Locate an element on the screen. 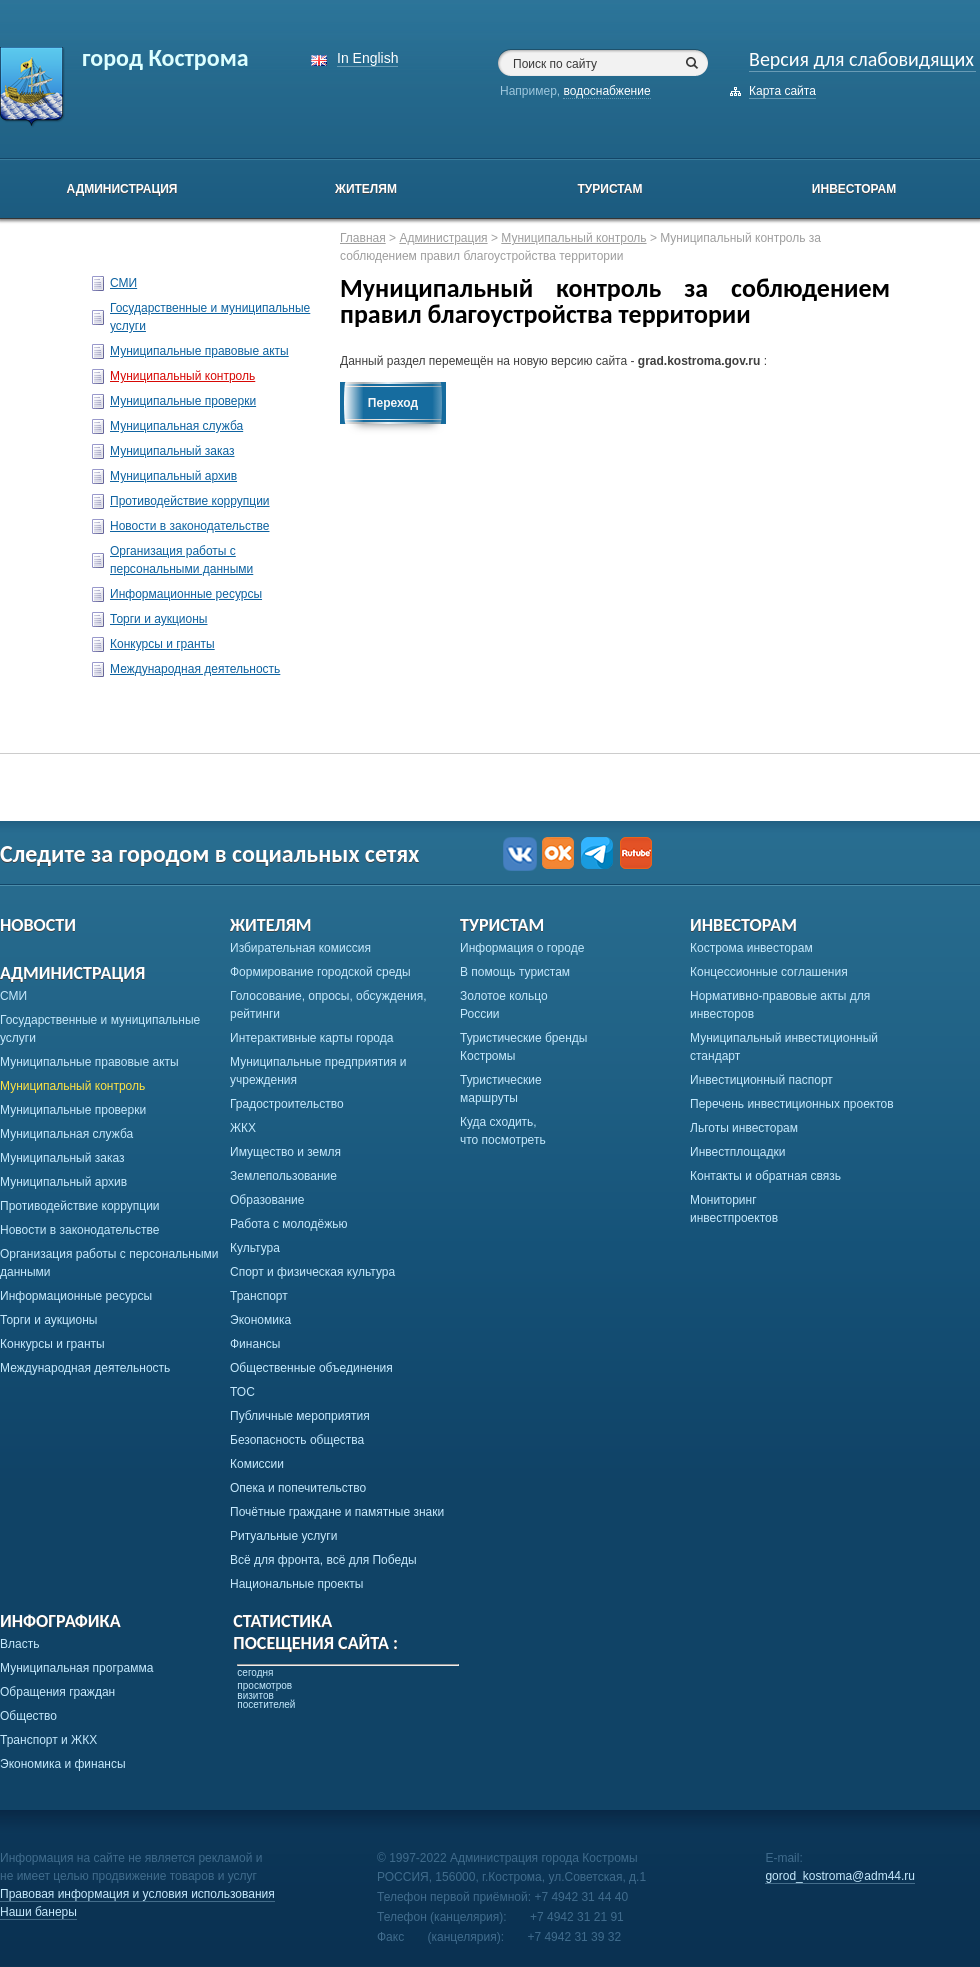 The height and width of the screenshot is (1967, 980). Муниципальная служба is located at coordinates (176, 426).